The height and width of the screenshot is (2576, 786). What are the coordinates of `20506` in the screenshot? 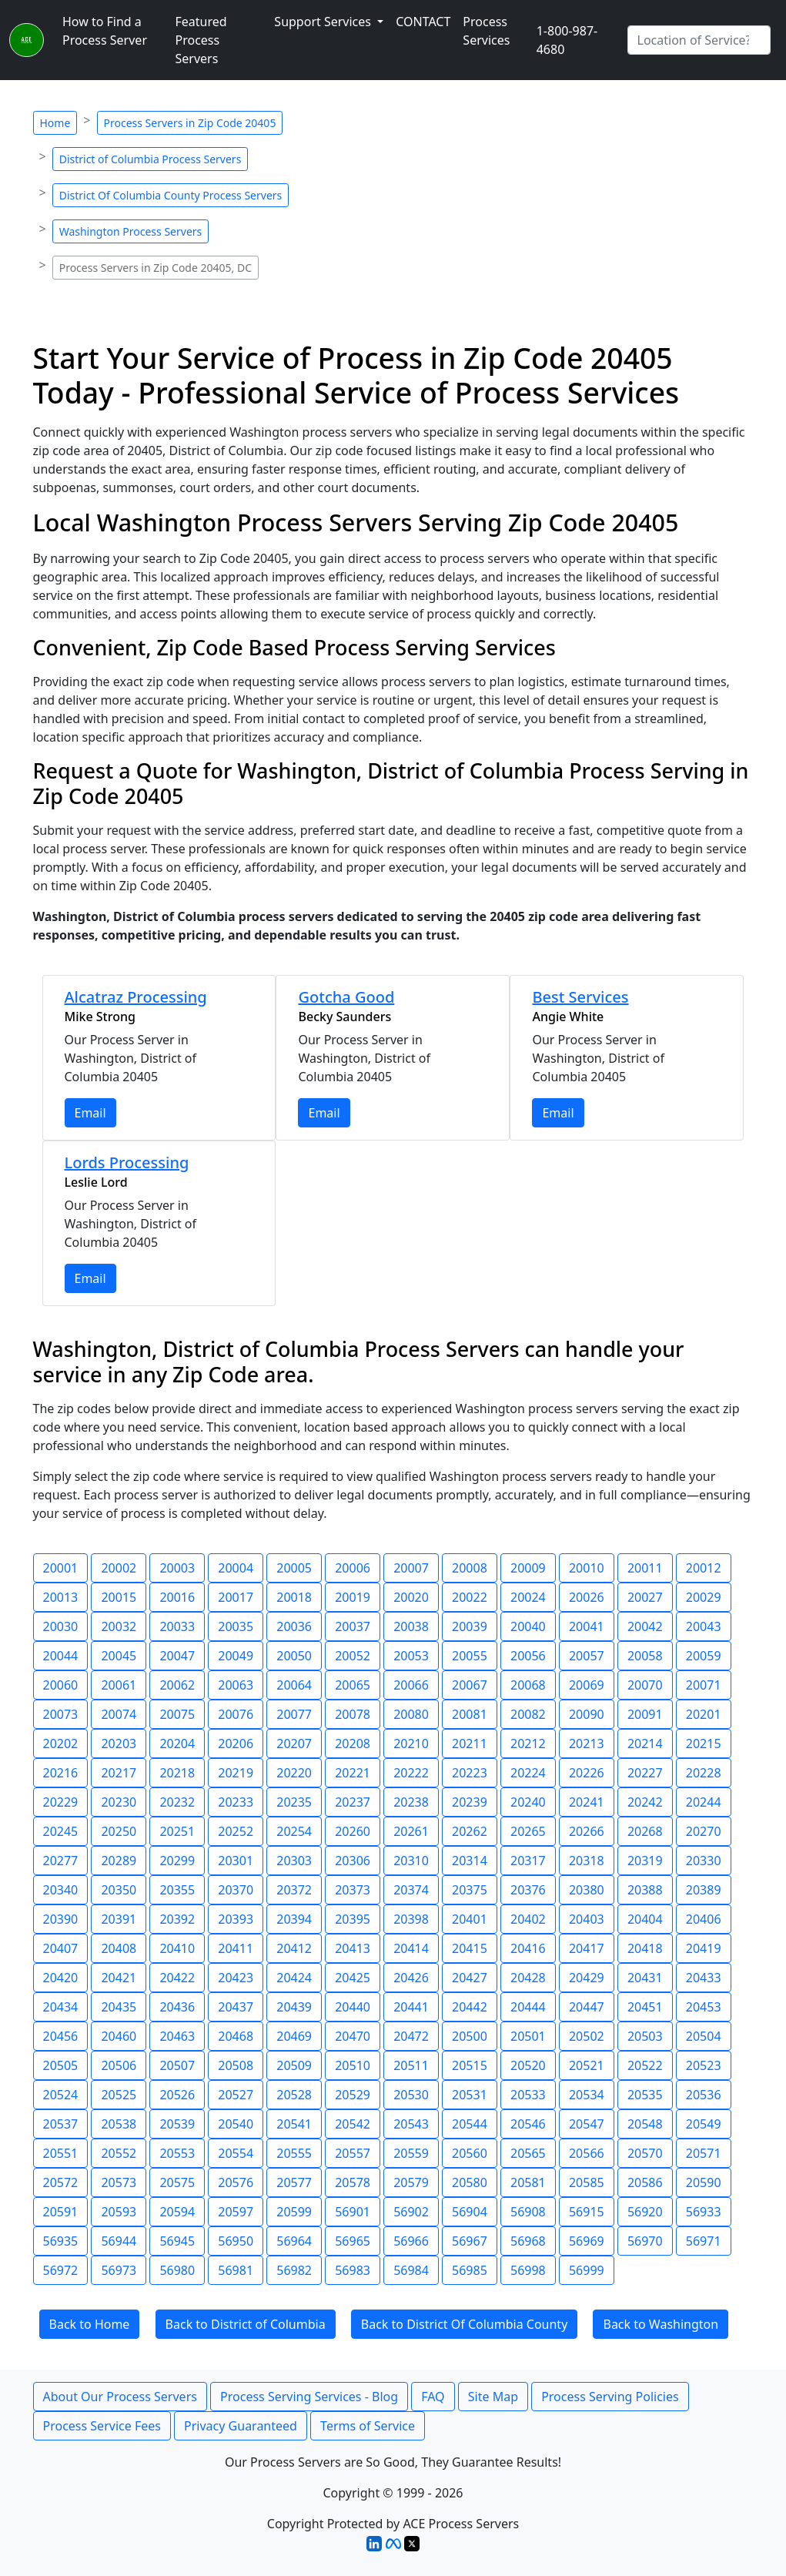 It's located at (118, 2065).